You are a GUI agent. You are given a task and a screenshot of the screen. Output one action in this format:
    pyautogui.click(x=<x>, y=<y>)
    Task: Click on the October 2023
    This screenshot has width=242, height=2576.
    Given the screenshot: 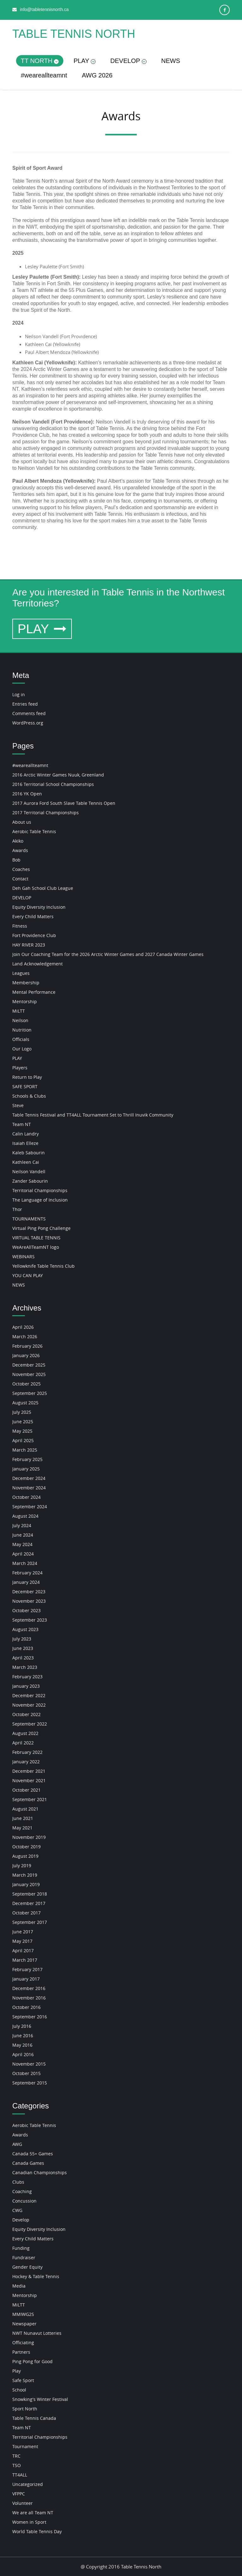 What is the action you would take?
    pyautogui.click(x=26, y=1610)
    